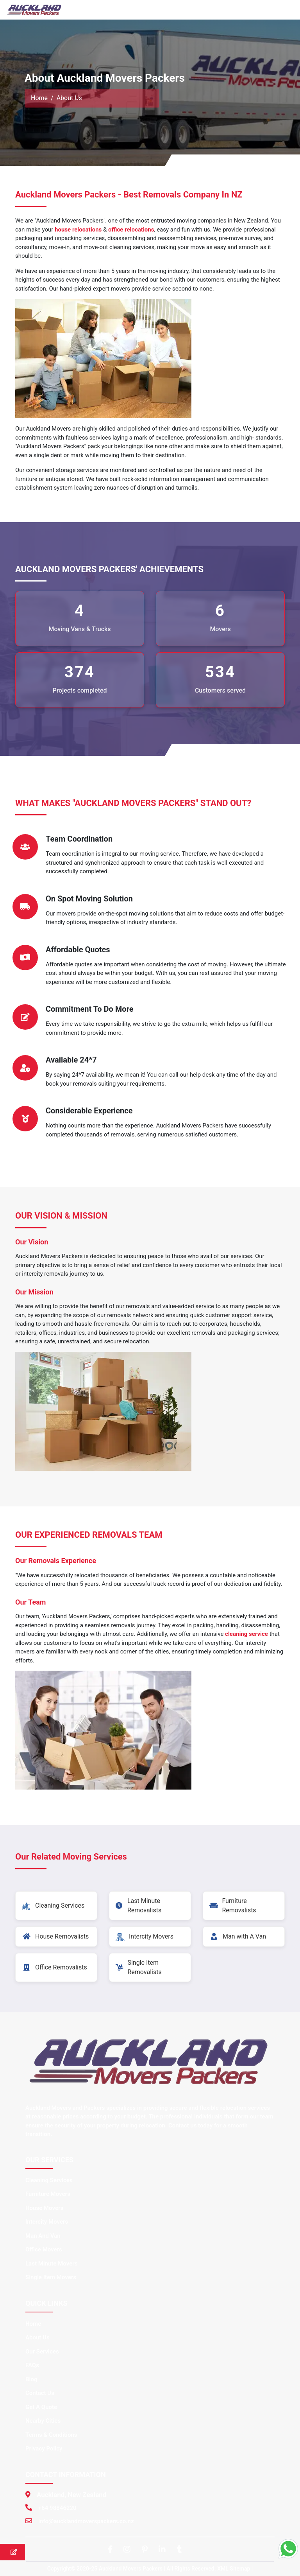 The width and height of the screenshot is (300, 2576). What do you see at coordinates (246, 1633) in the screenshot?
I see `cleaning service` at bounding box center [246, 1633].